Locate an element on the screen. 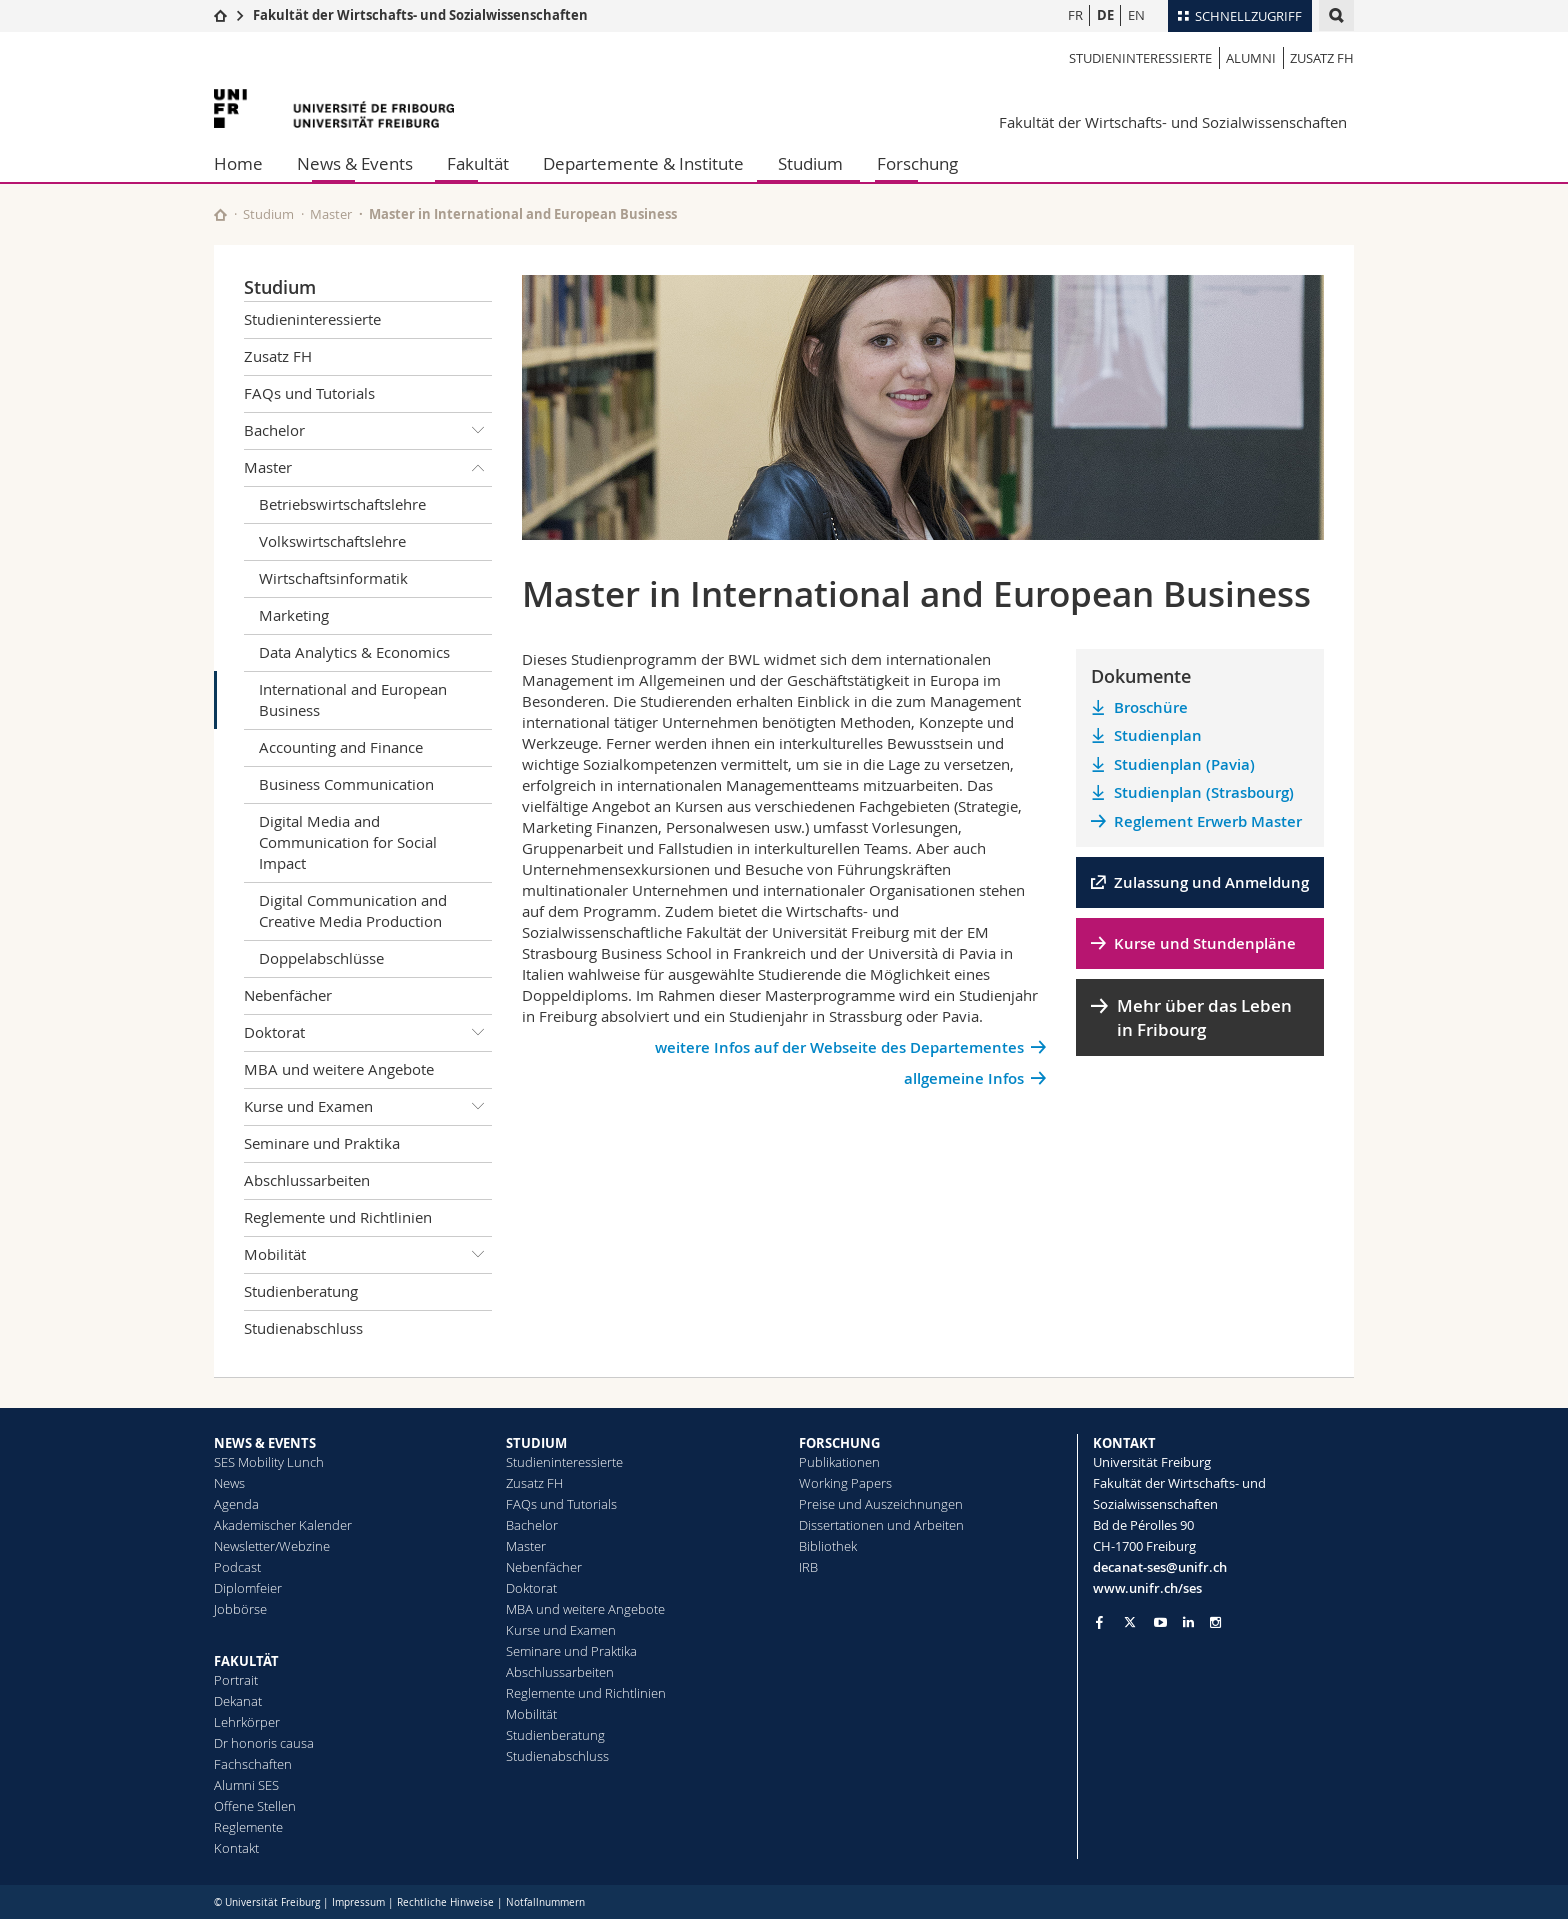 The image size is (1568, 1919). Studienplan (Pavia) is located at coordinates (1184, 764).